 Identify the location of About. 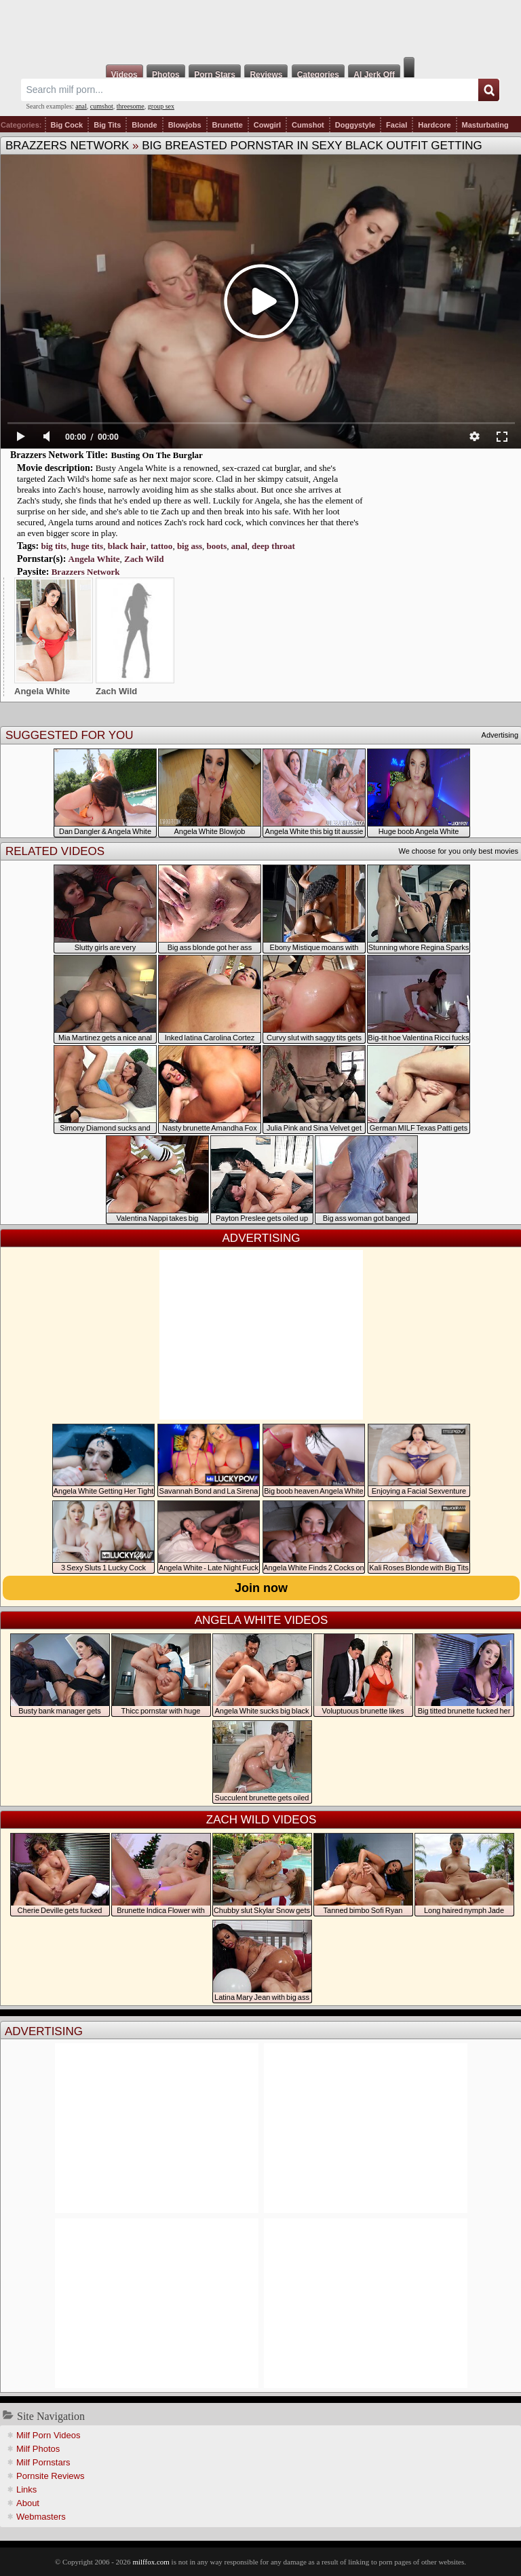
(27, 2503).